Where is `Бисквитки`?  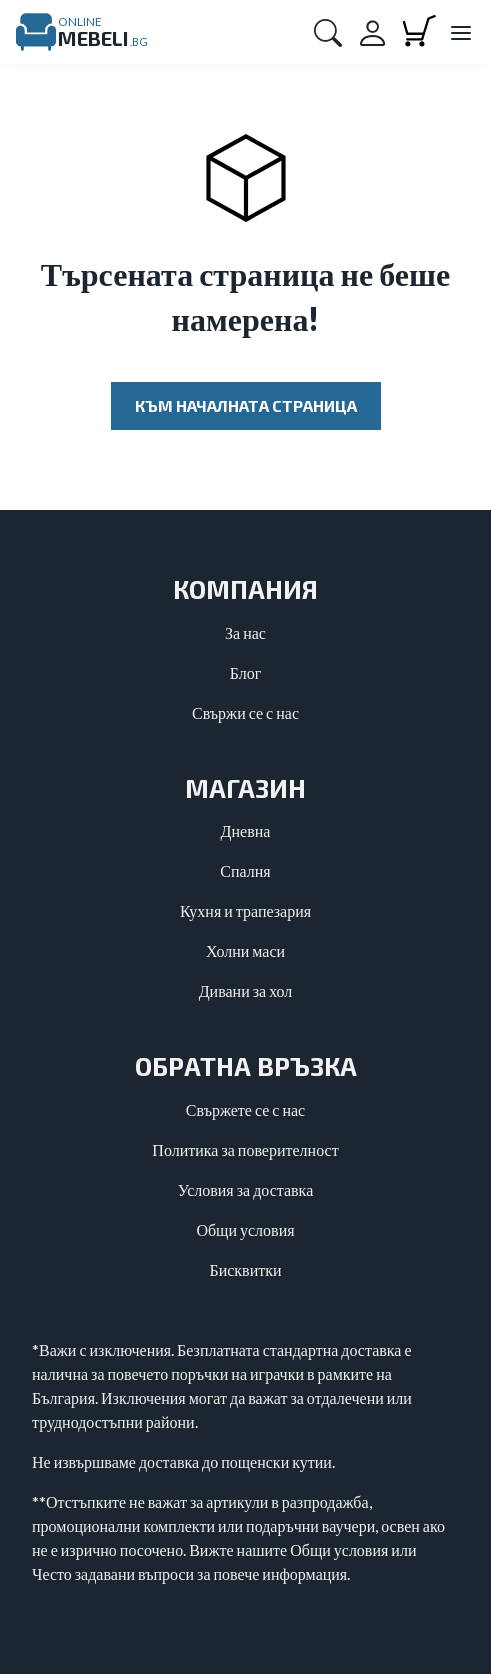
Бисквитки is located at coordinates (245, 1269).